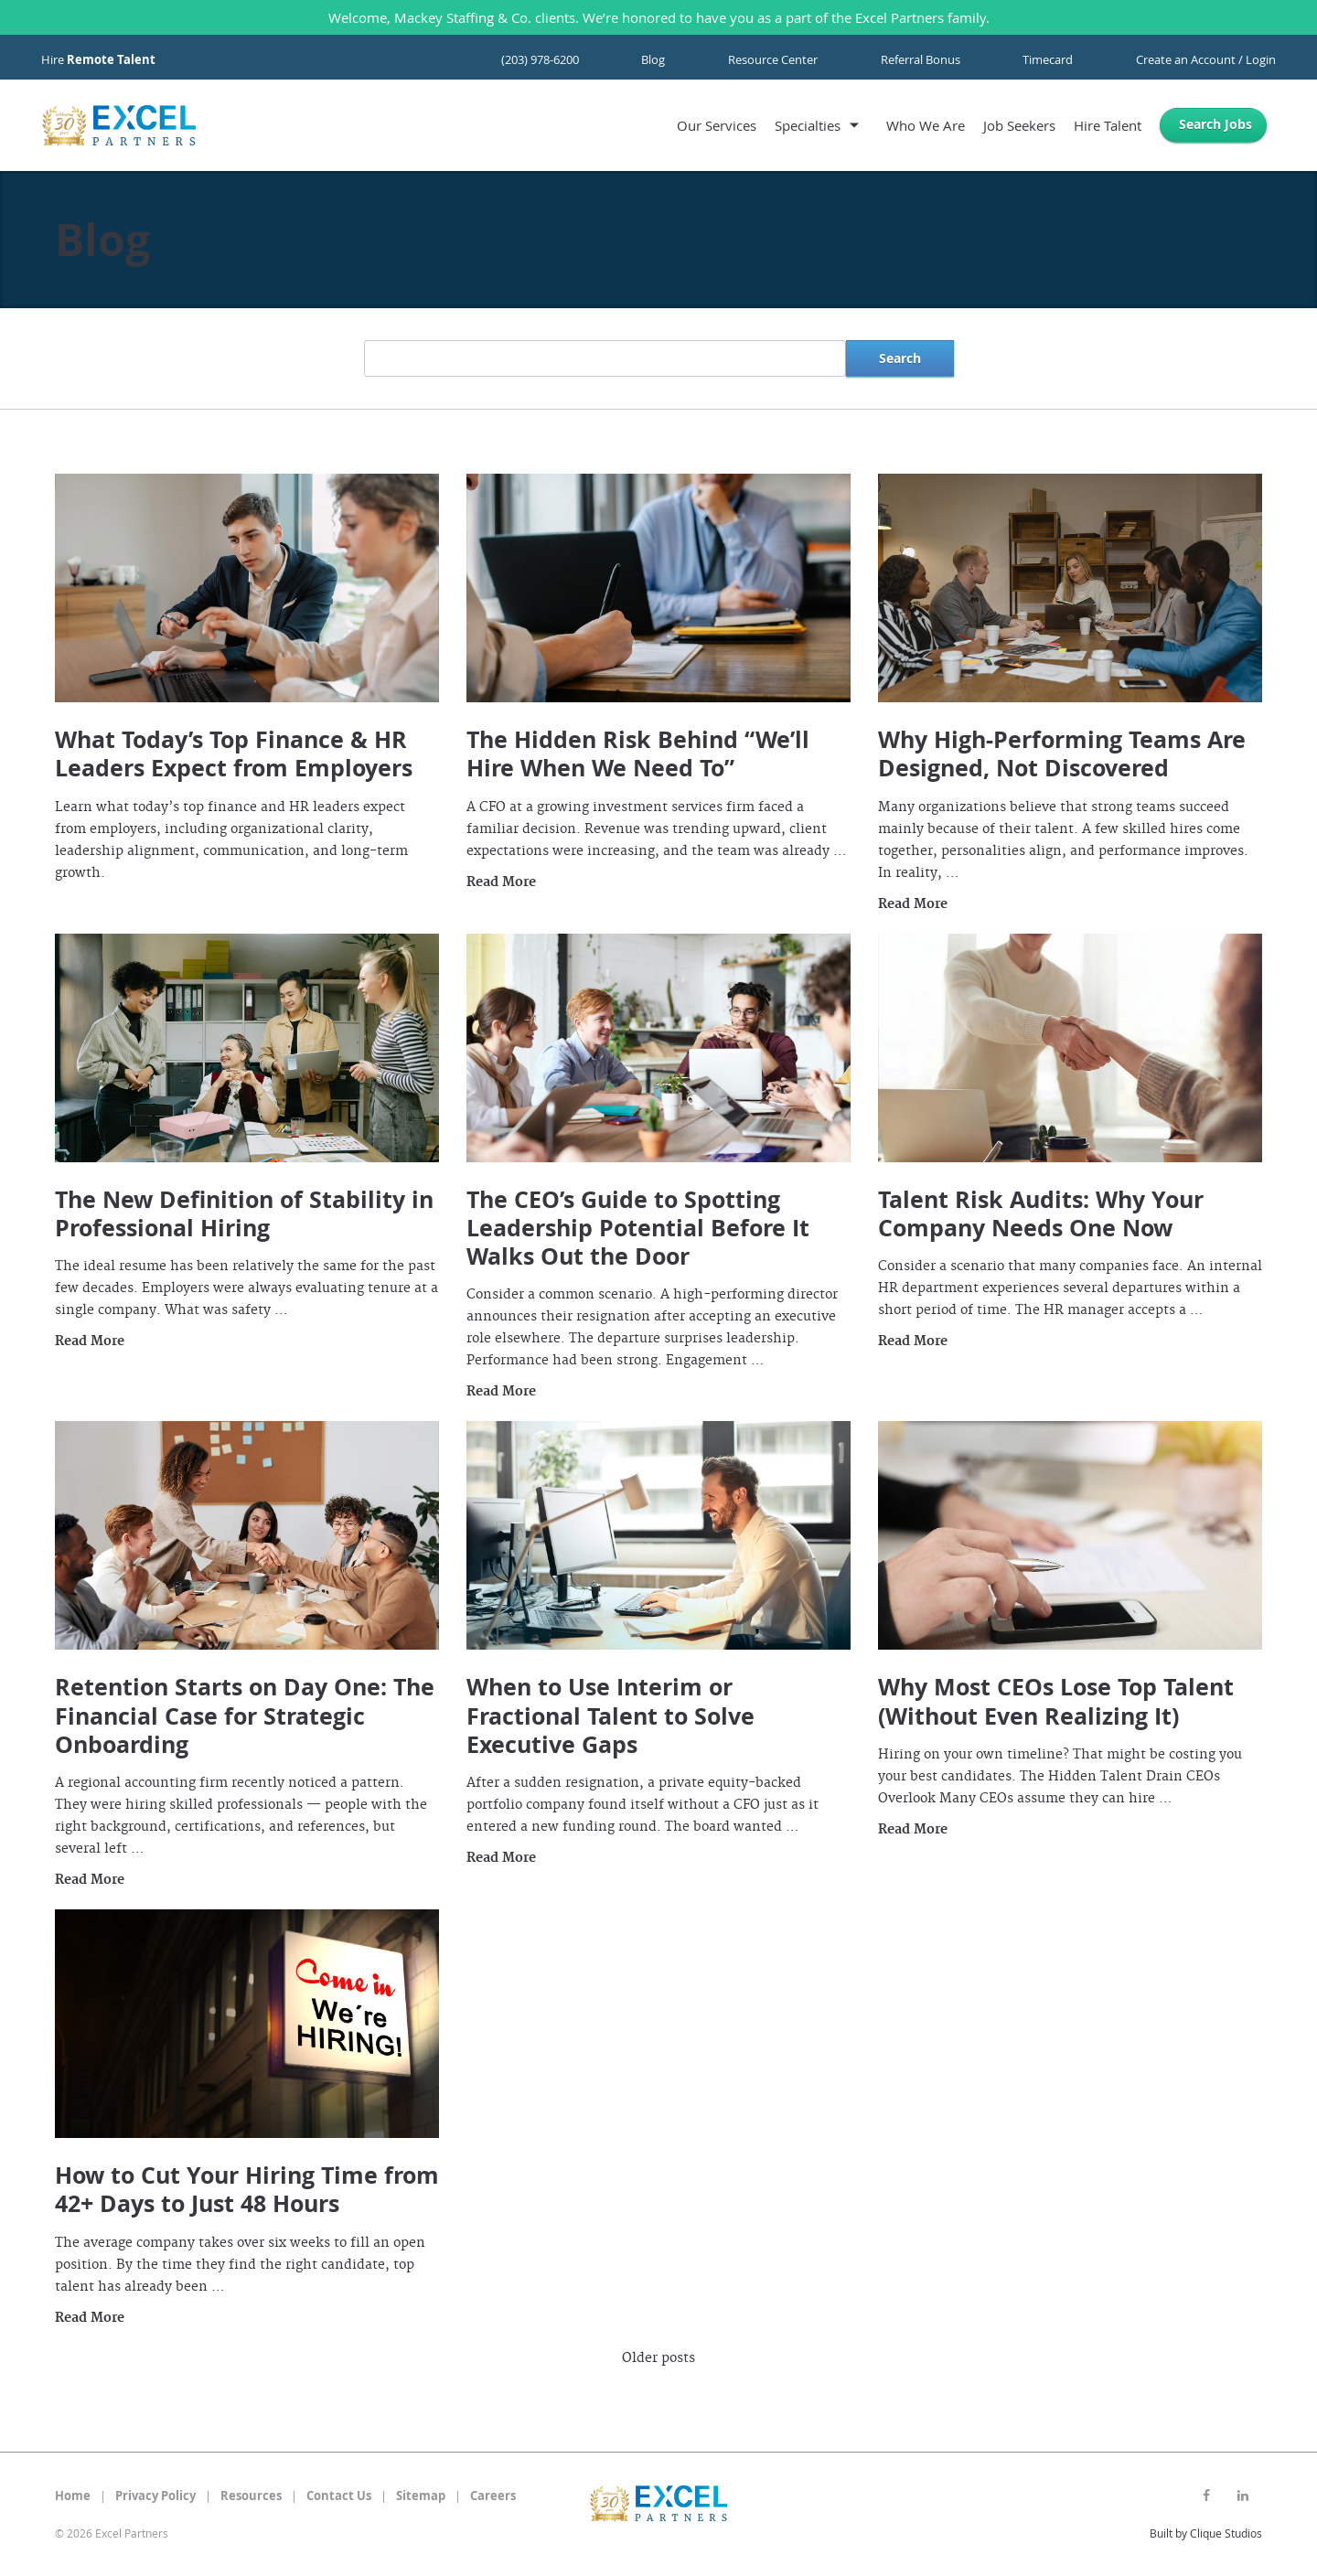  Describe the element at coordinates (925, 125) in the screenshot. I see `Who We Are` at that location.